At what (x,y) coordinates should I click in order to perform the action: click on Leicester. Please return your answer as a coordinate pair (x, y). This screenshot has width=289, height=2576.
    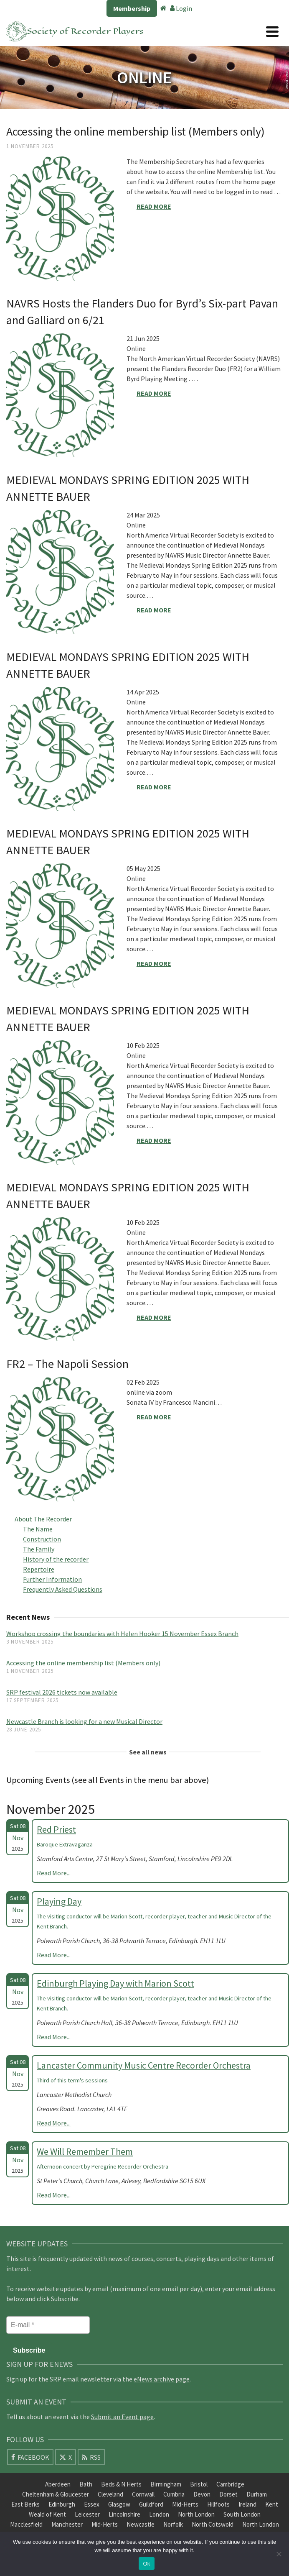
    Looking at the image, I should click on (87, 2514).